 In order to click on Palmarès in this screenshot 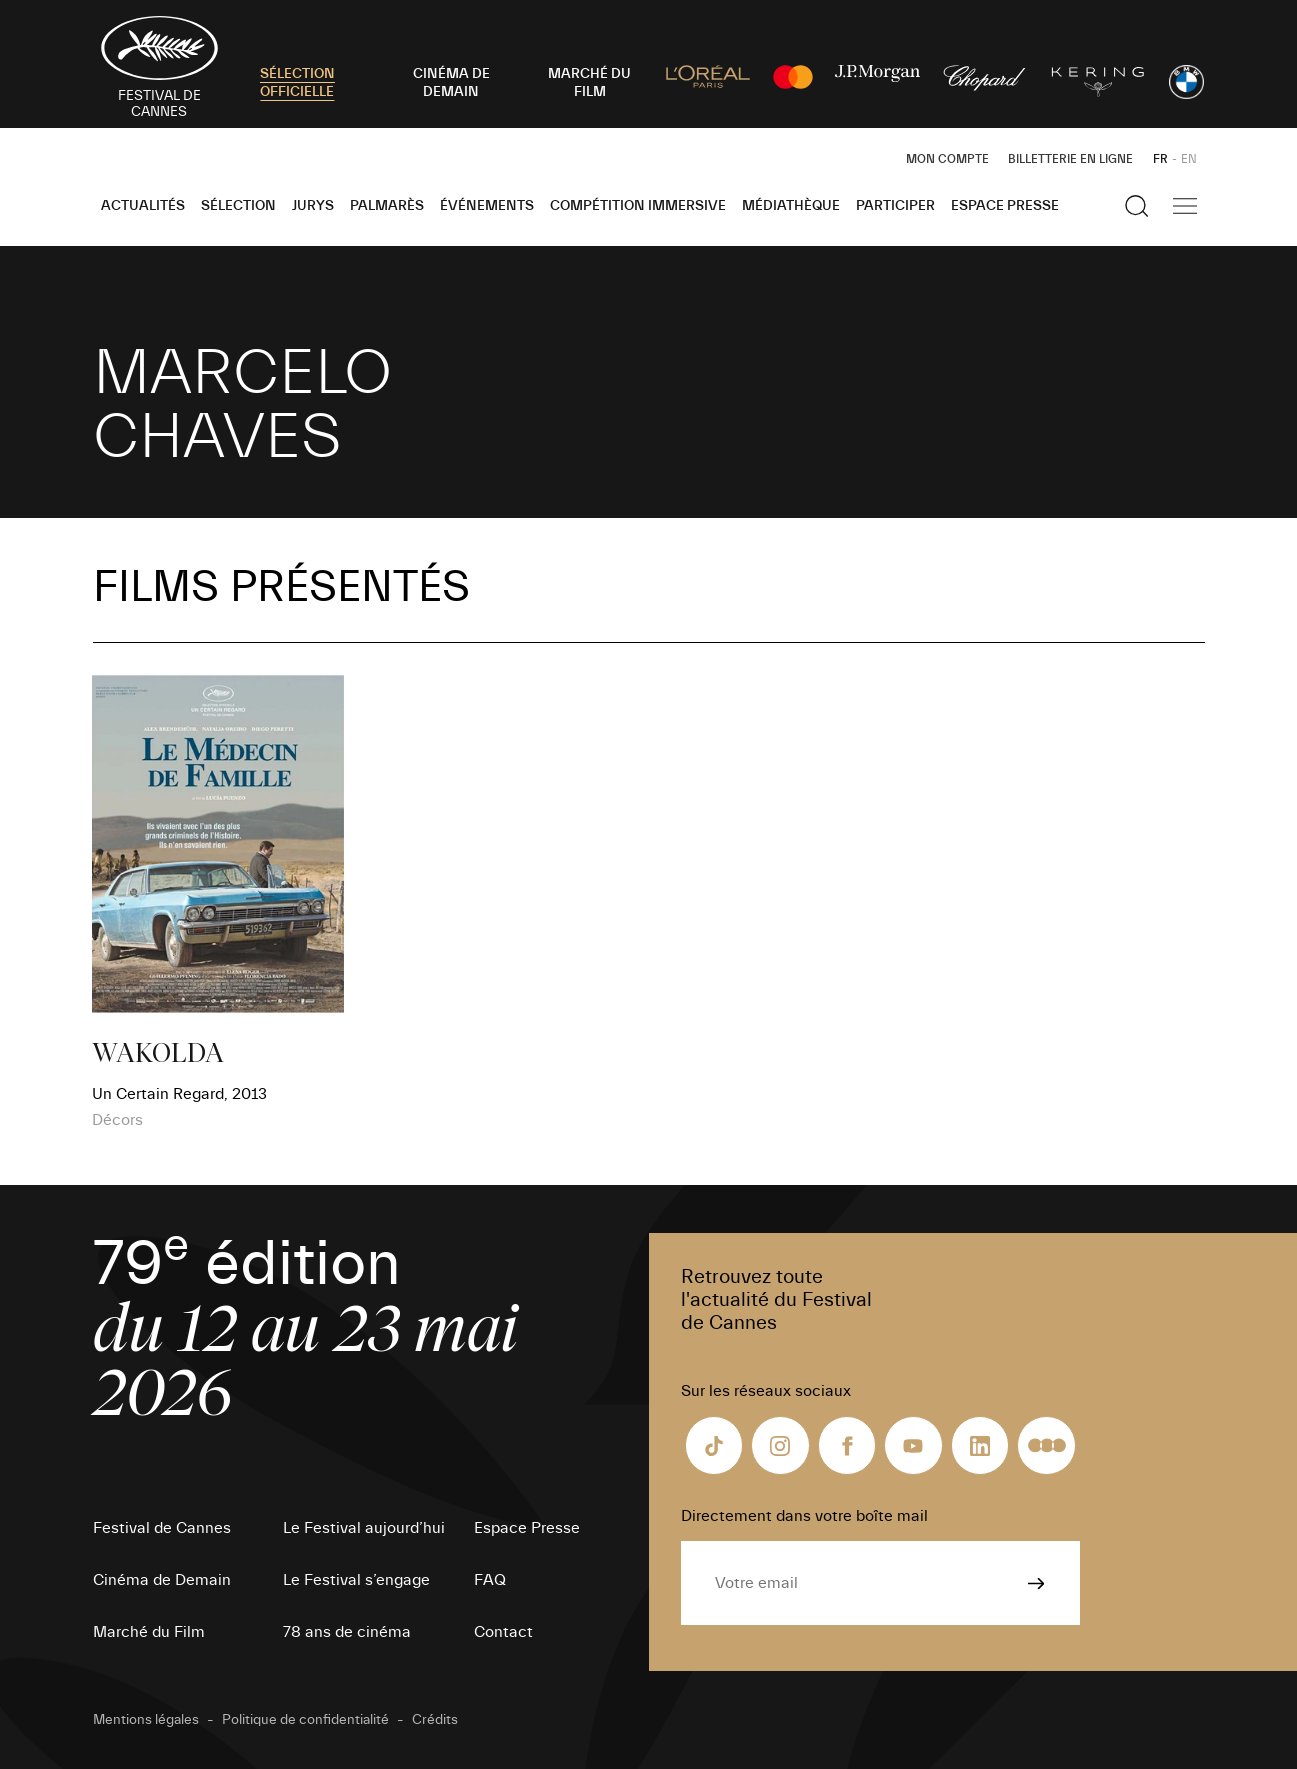, I will do `click(387, 206)`.